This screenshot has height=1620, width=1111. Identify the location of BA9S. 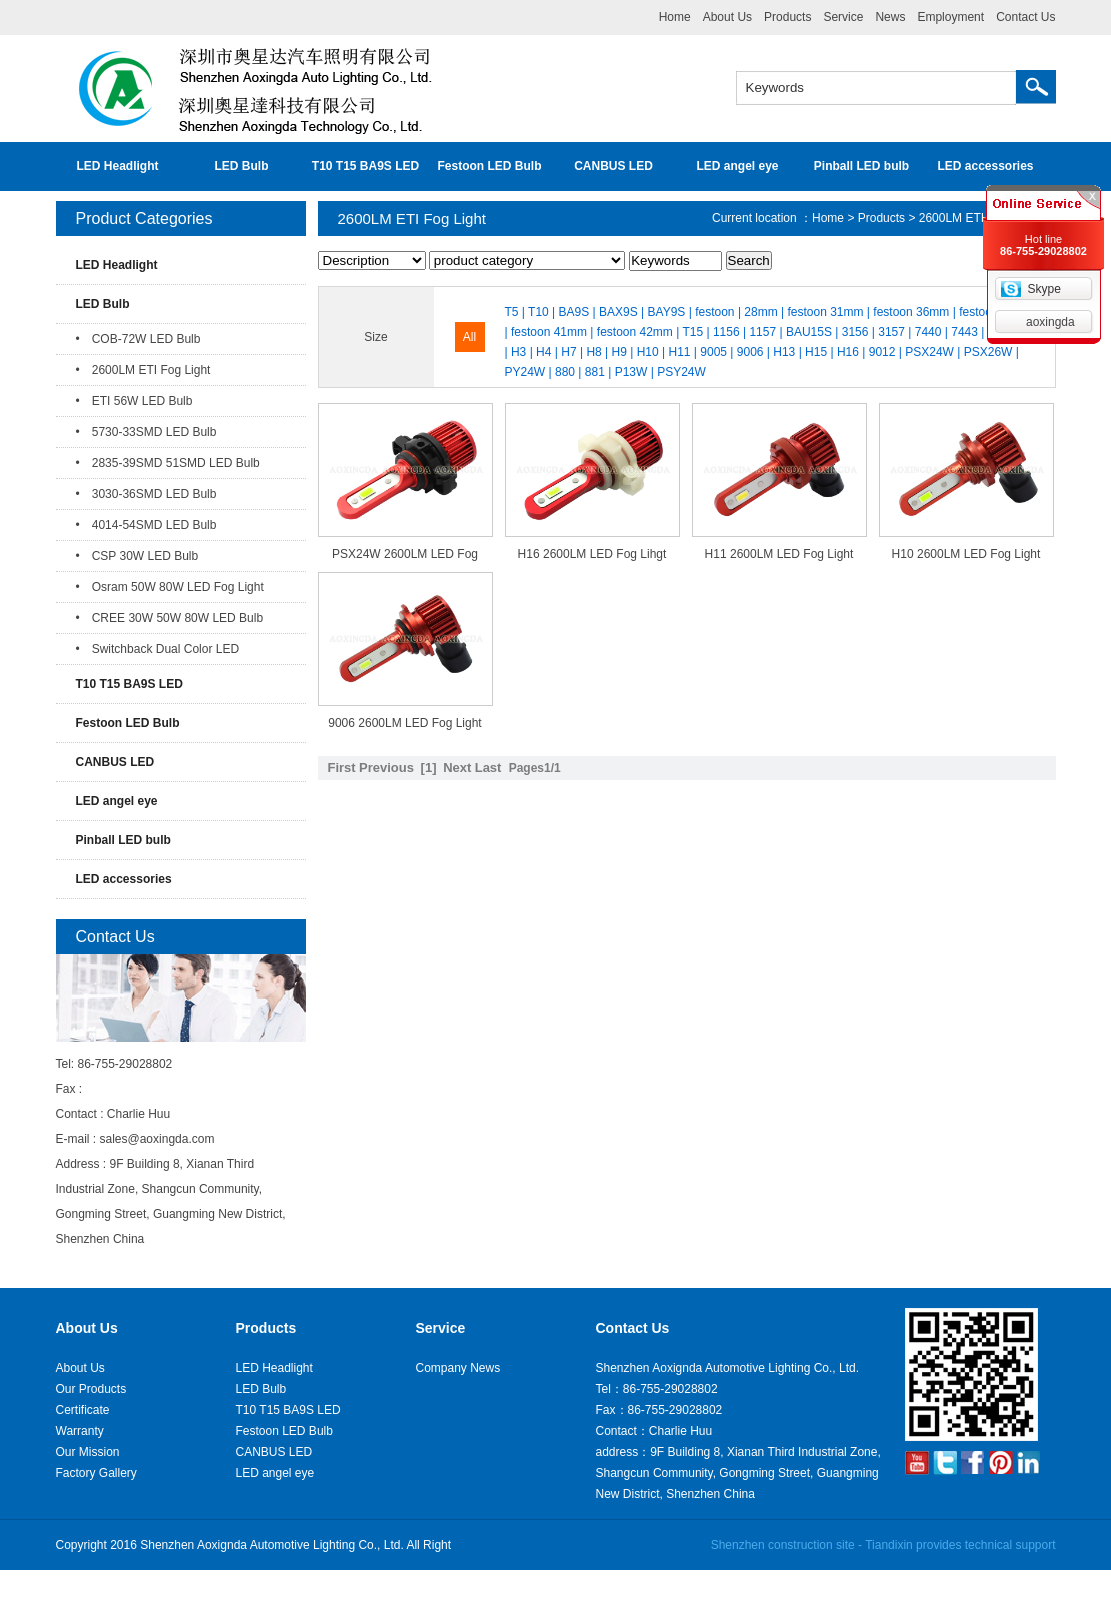
(574, 312).